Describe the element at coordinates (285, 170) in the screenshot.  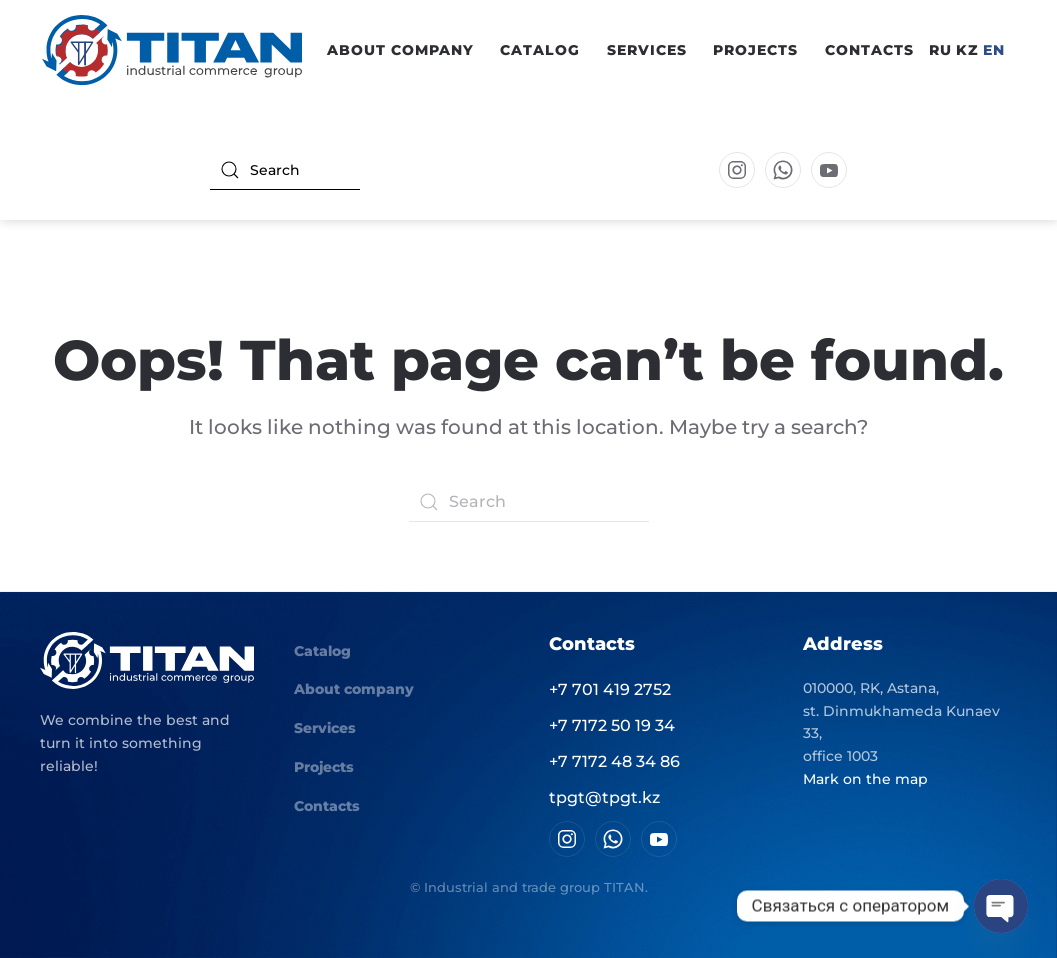
I see `[Search]` at that location.